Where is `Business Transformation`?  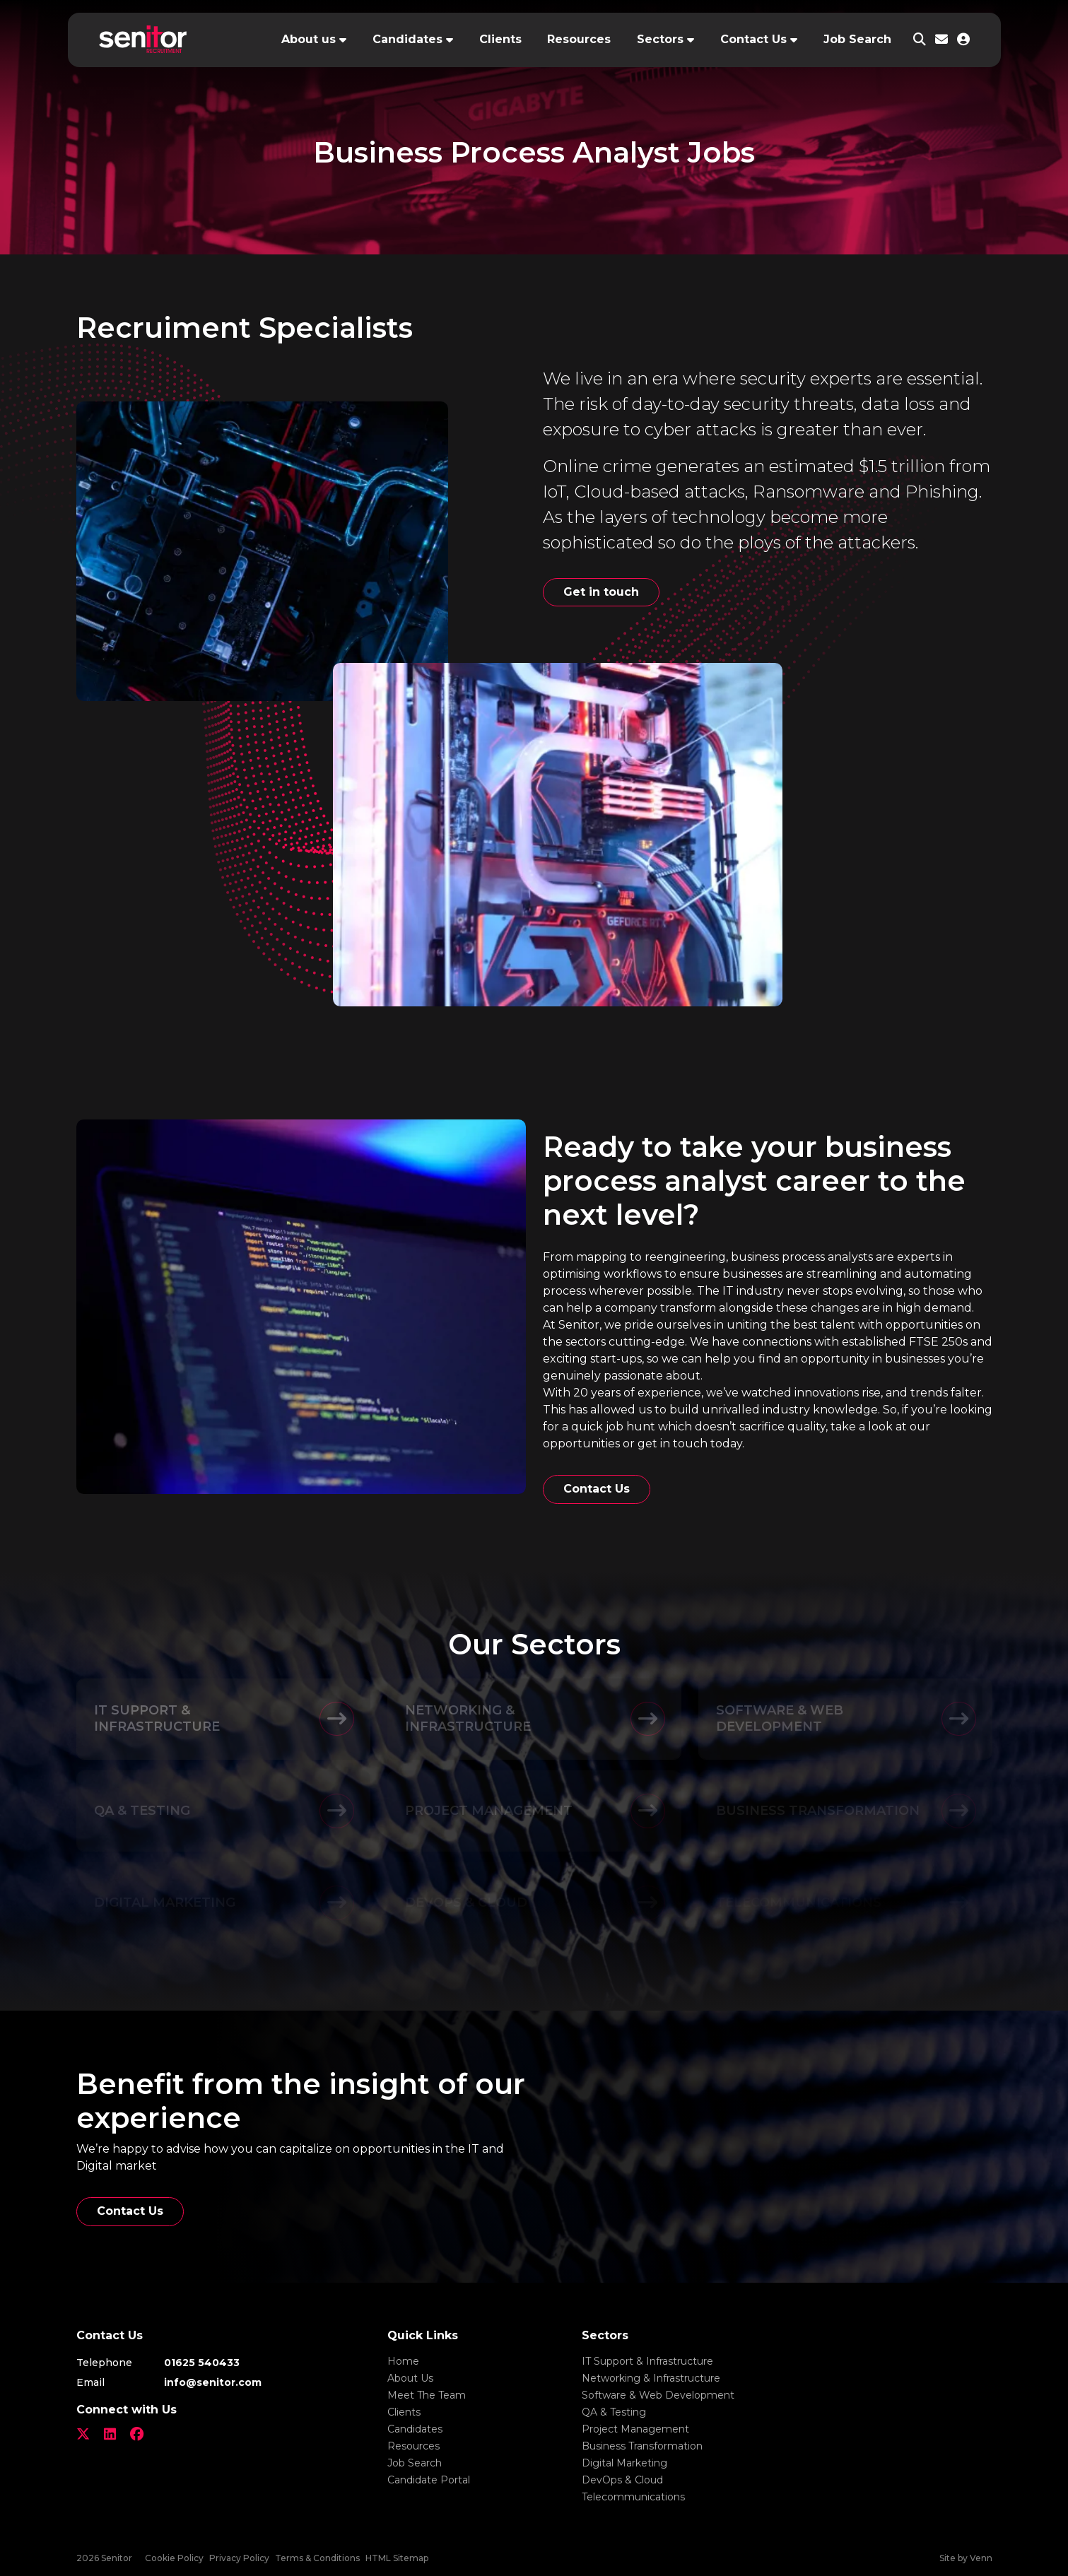 Business Transformation is located at coordinates (642, 2446).